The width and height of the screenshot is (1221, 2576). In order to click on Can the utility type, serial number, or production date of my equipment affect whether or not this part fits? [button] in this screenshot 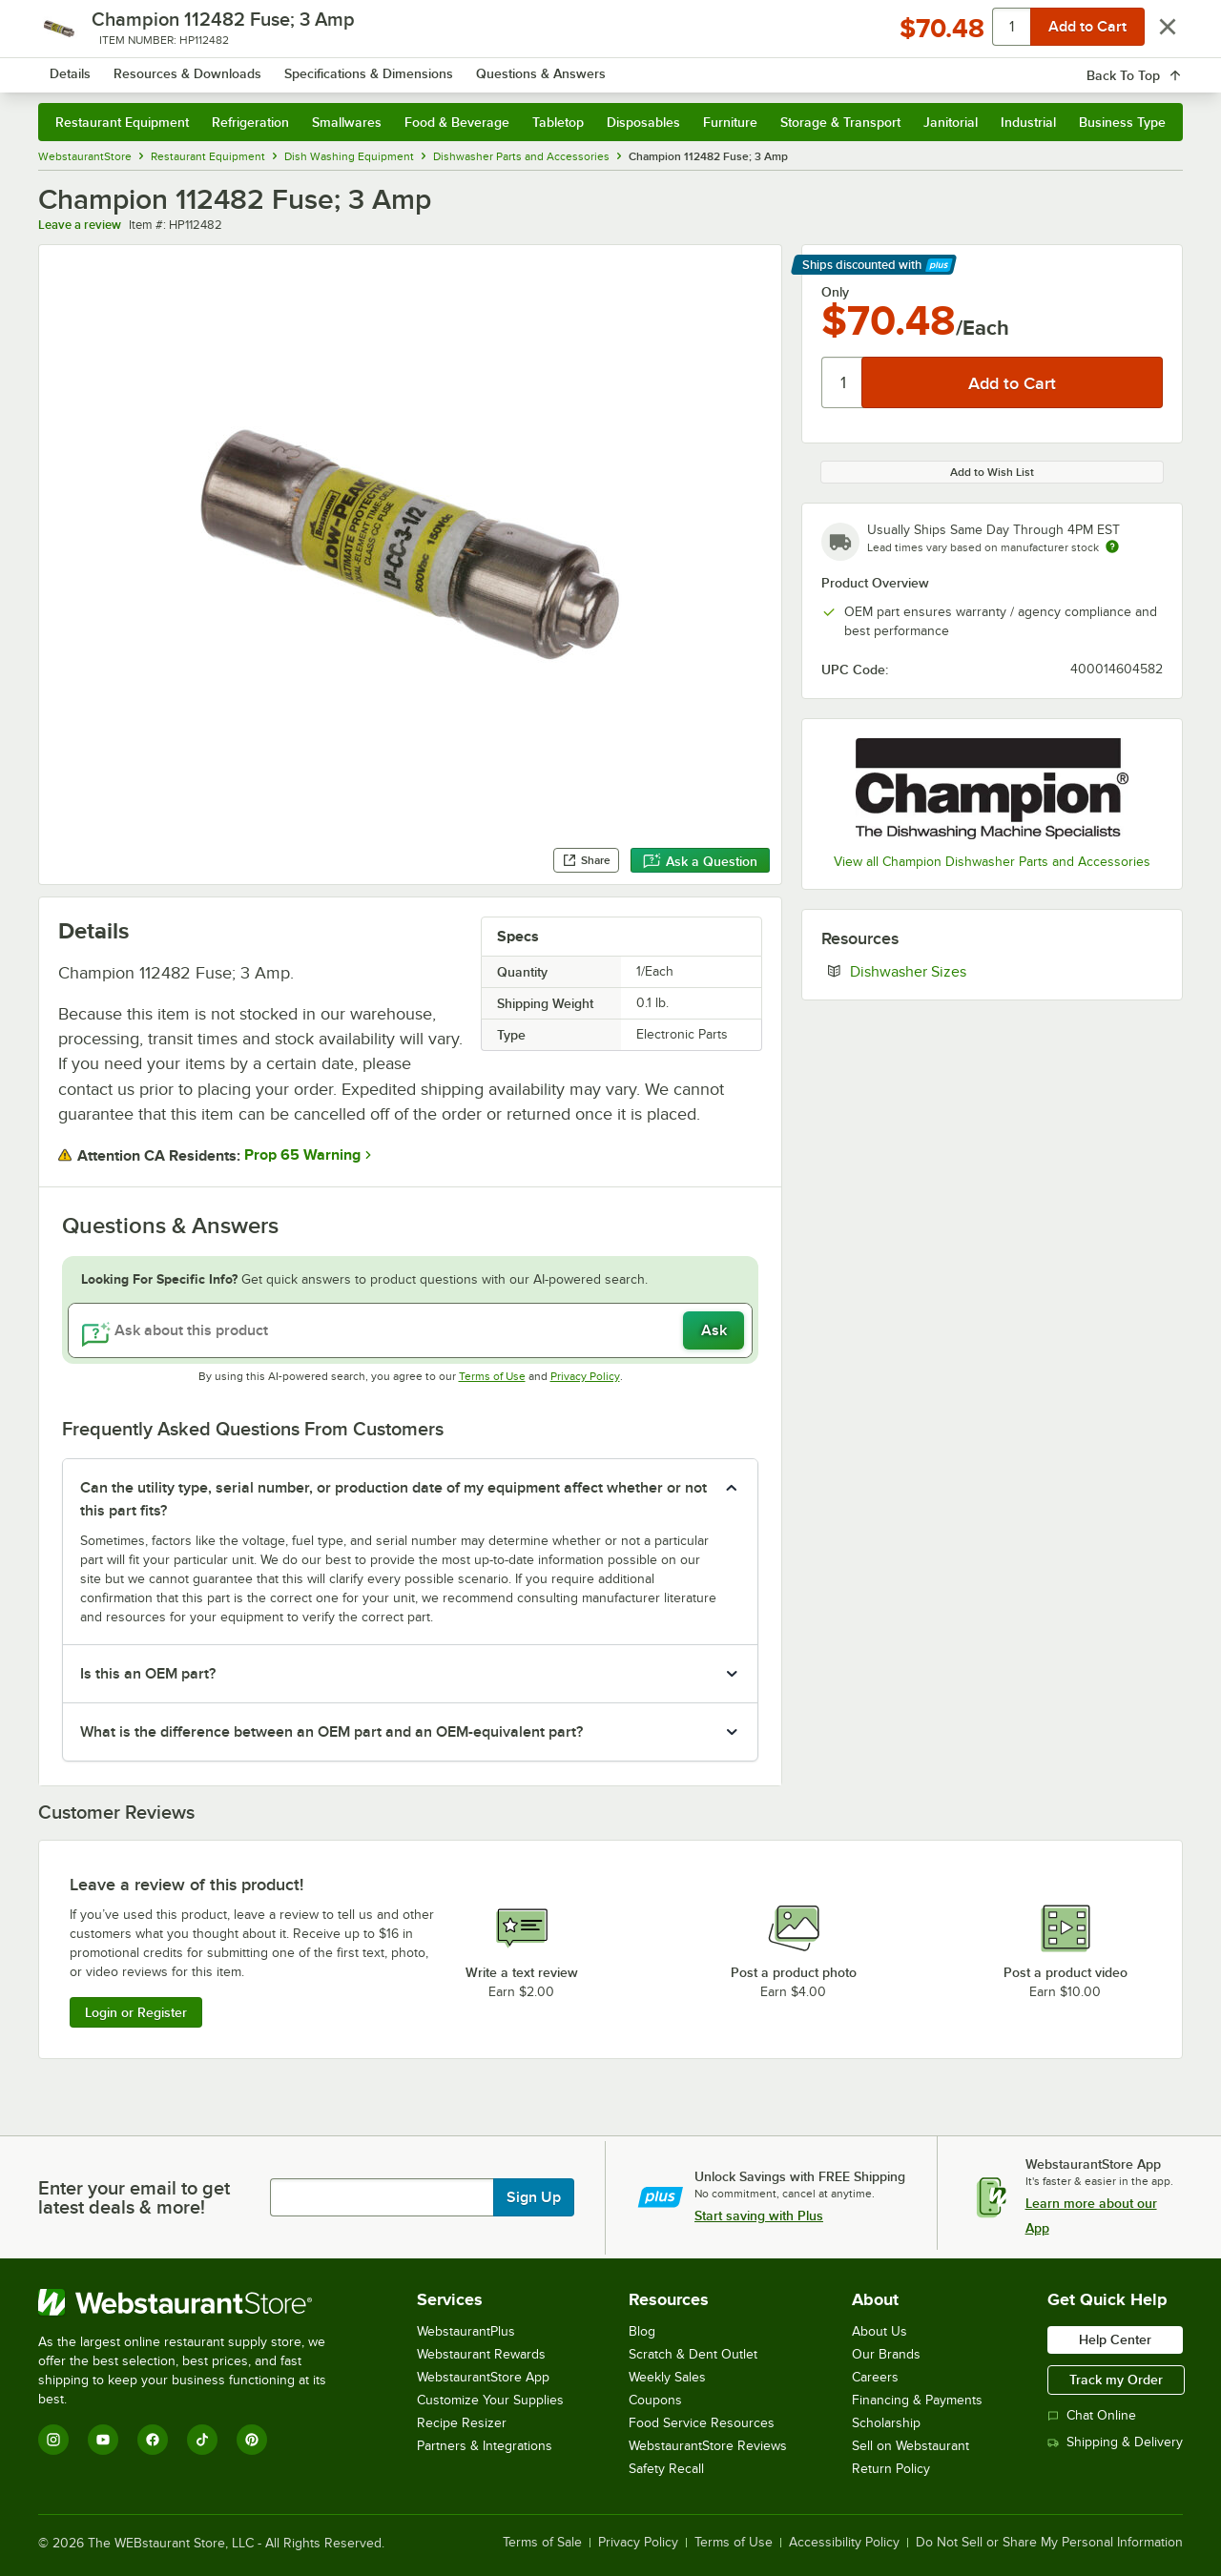, I will do `click(393, 1499)`.